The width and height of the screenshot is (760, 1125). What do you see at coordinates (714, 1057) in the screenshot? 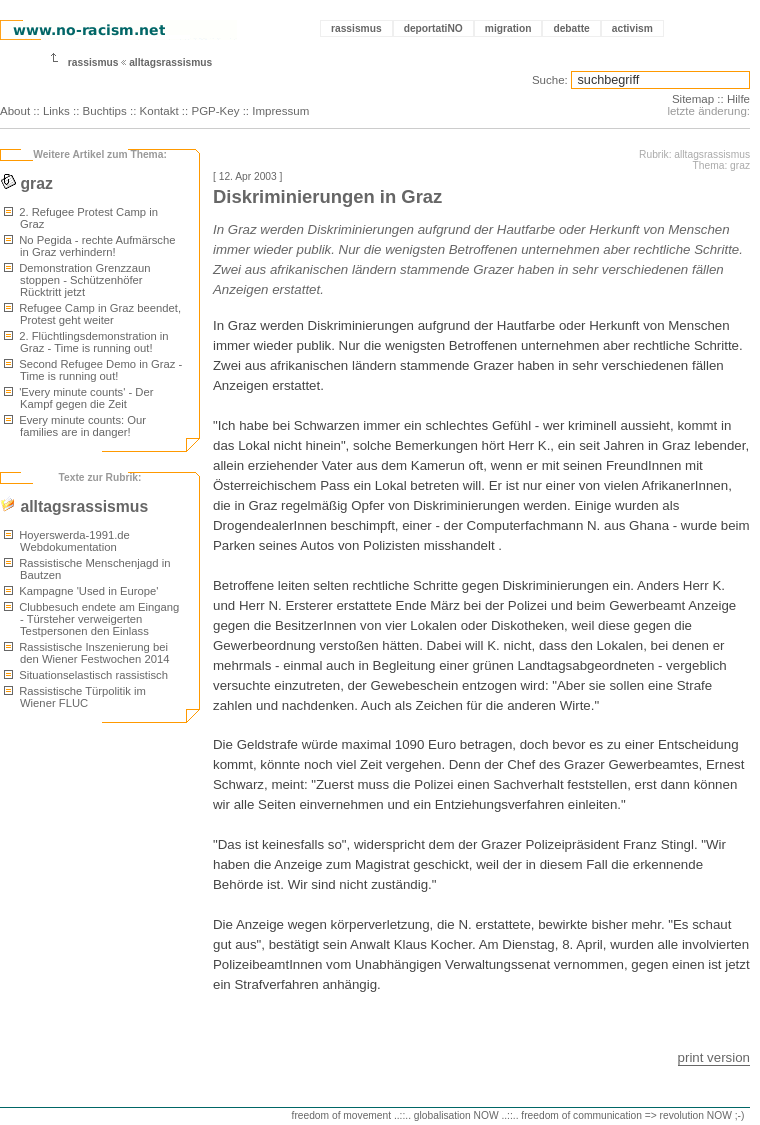
I see `print version` at bounding box center [714, 1057].